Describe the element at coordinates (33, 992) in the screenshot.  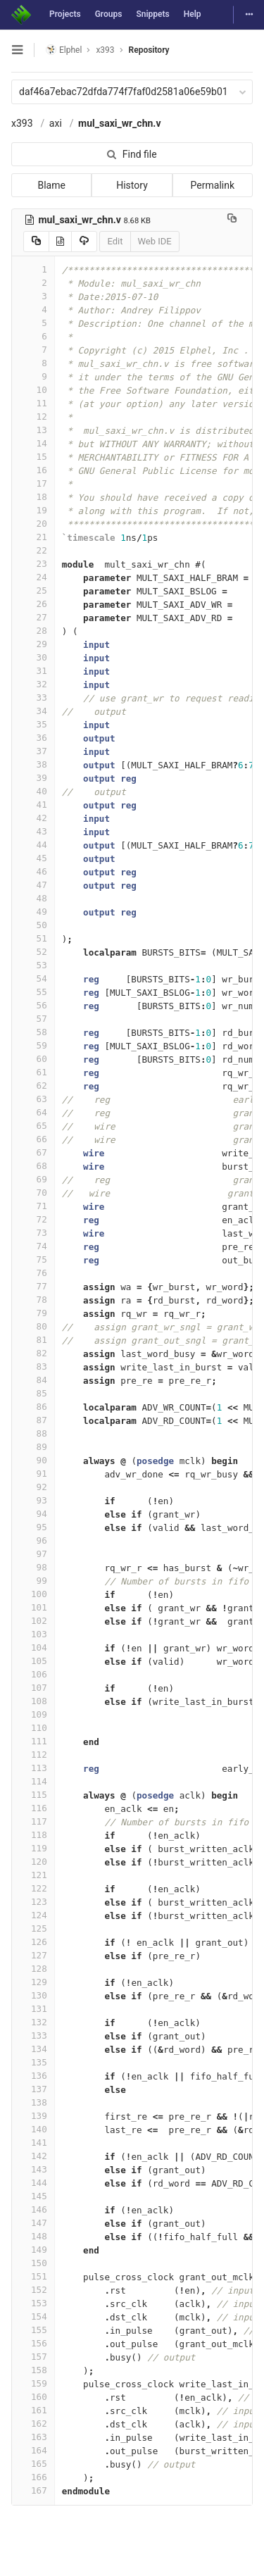
I see `55` at that location.